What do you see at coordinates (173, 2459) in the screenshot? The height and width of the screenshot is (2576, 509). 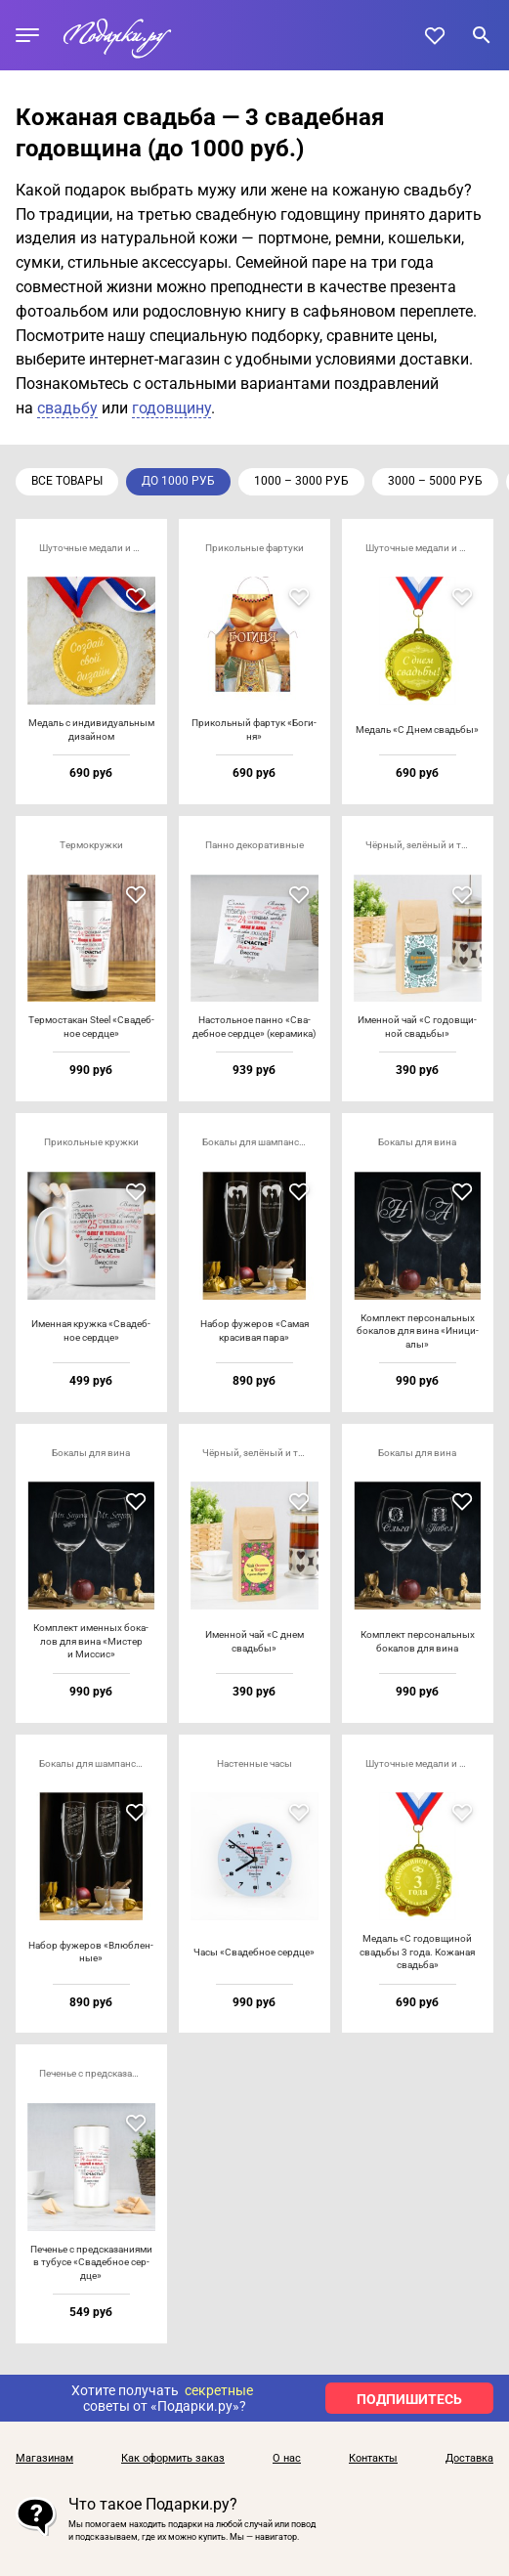 I see `Как оформить заказ` at bounding box center [173, 2459].